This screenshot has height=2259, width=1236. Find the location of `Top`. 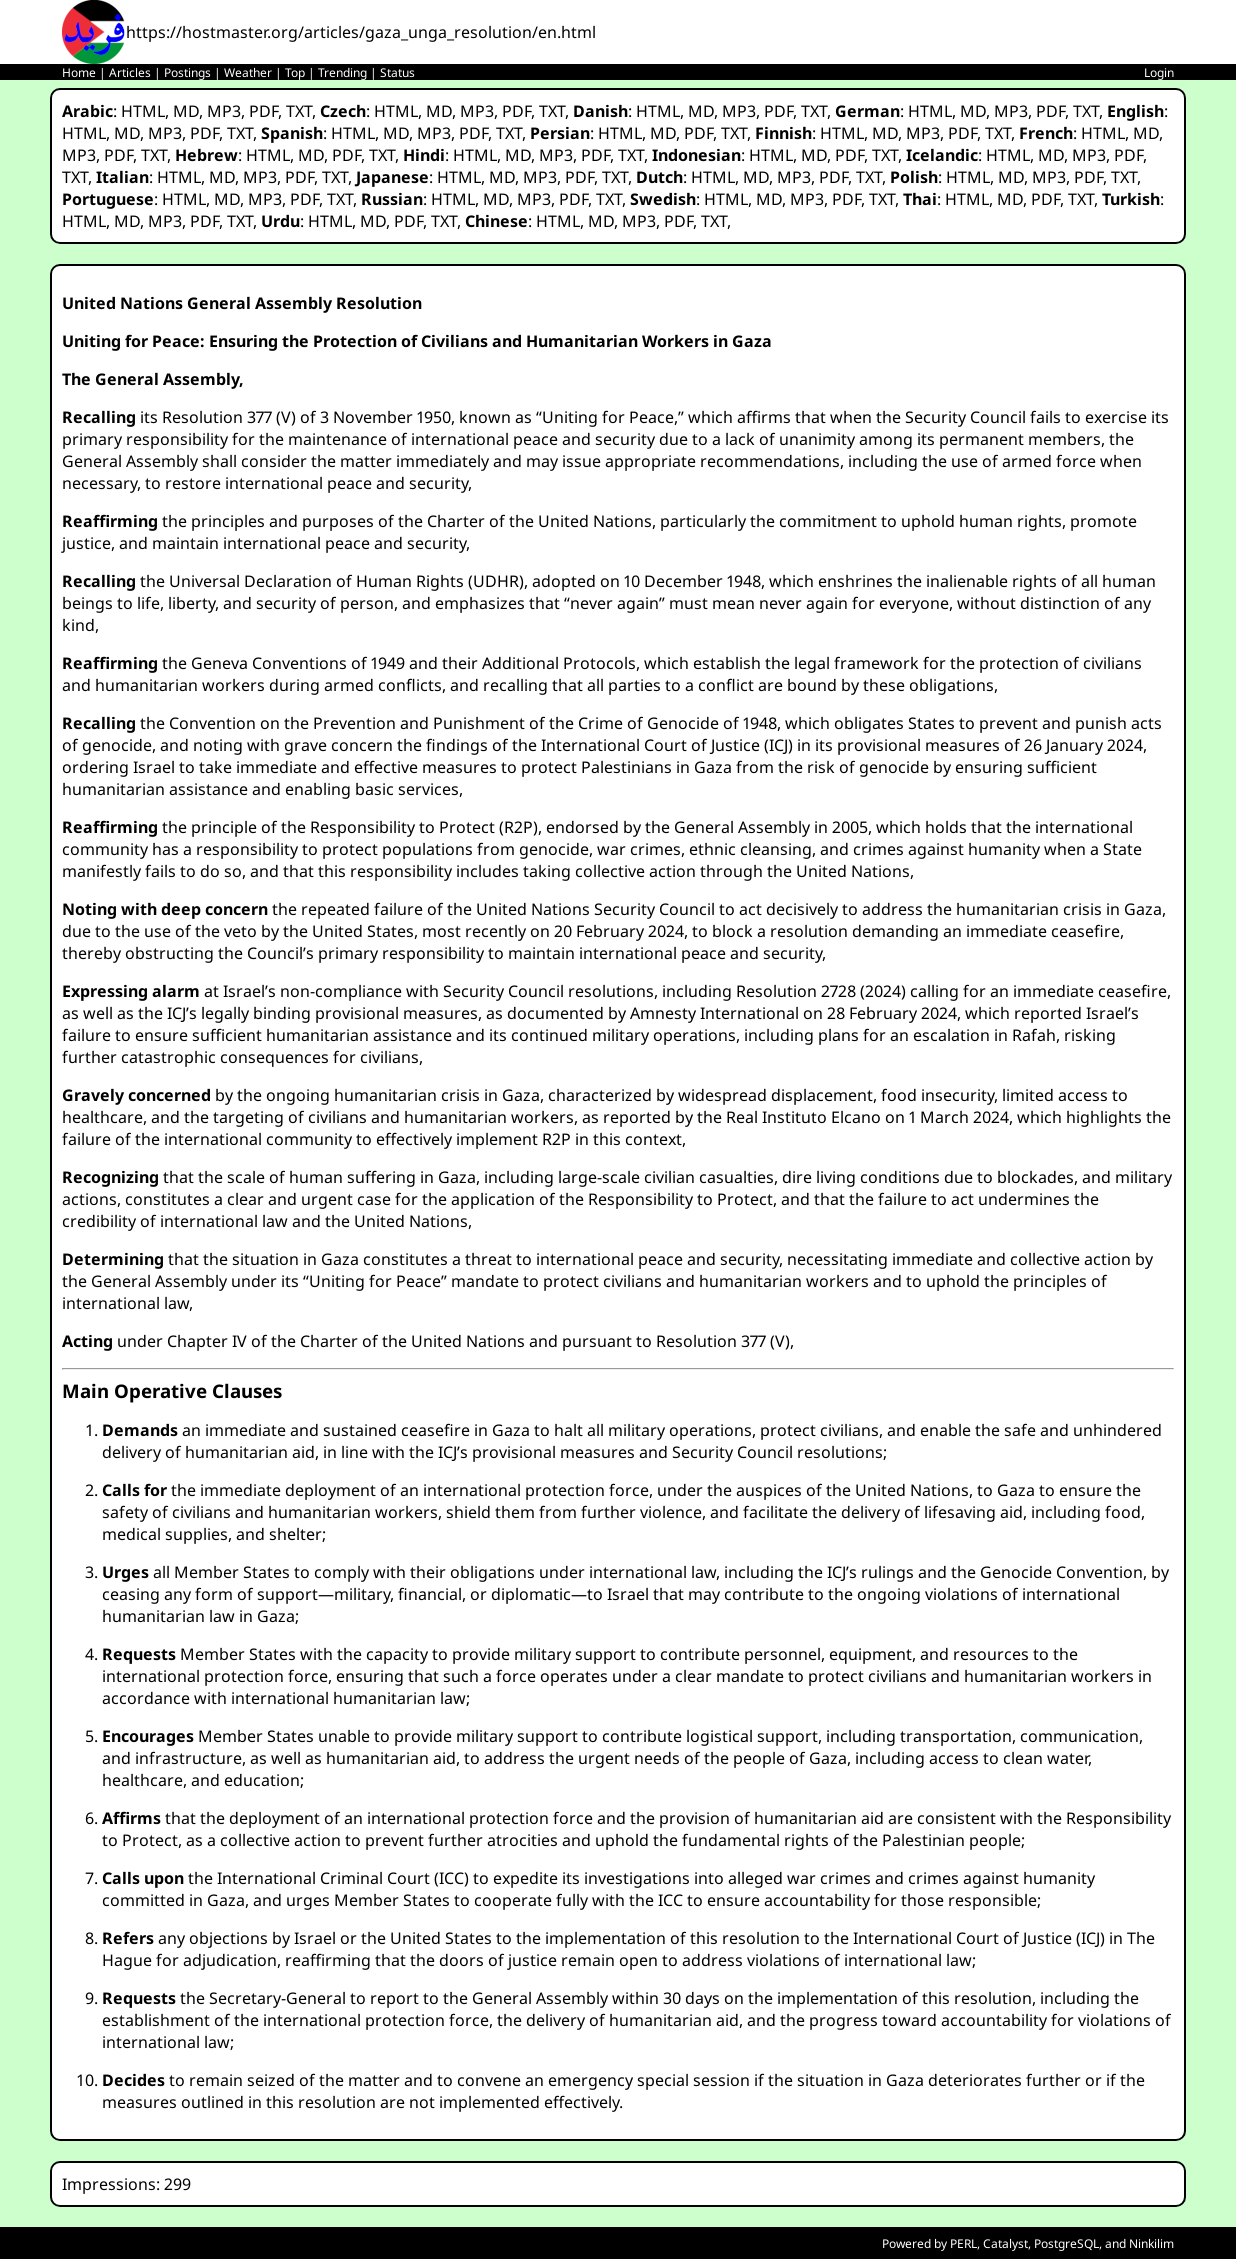

Top is located at coordinates (295, 72).